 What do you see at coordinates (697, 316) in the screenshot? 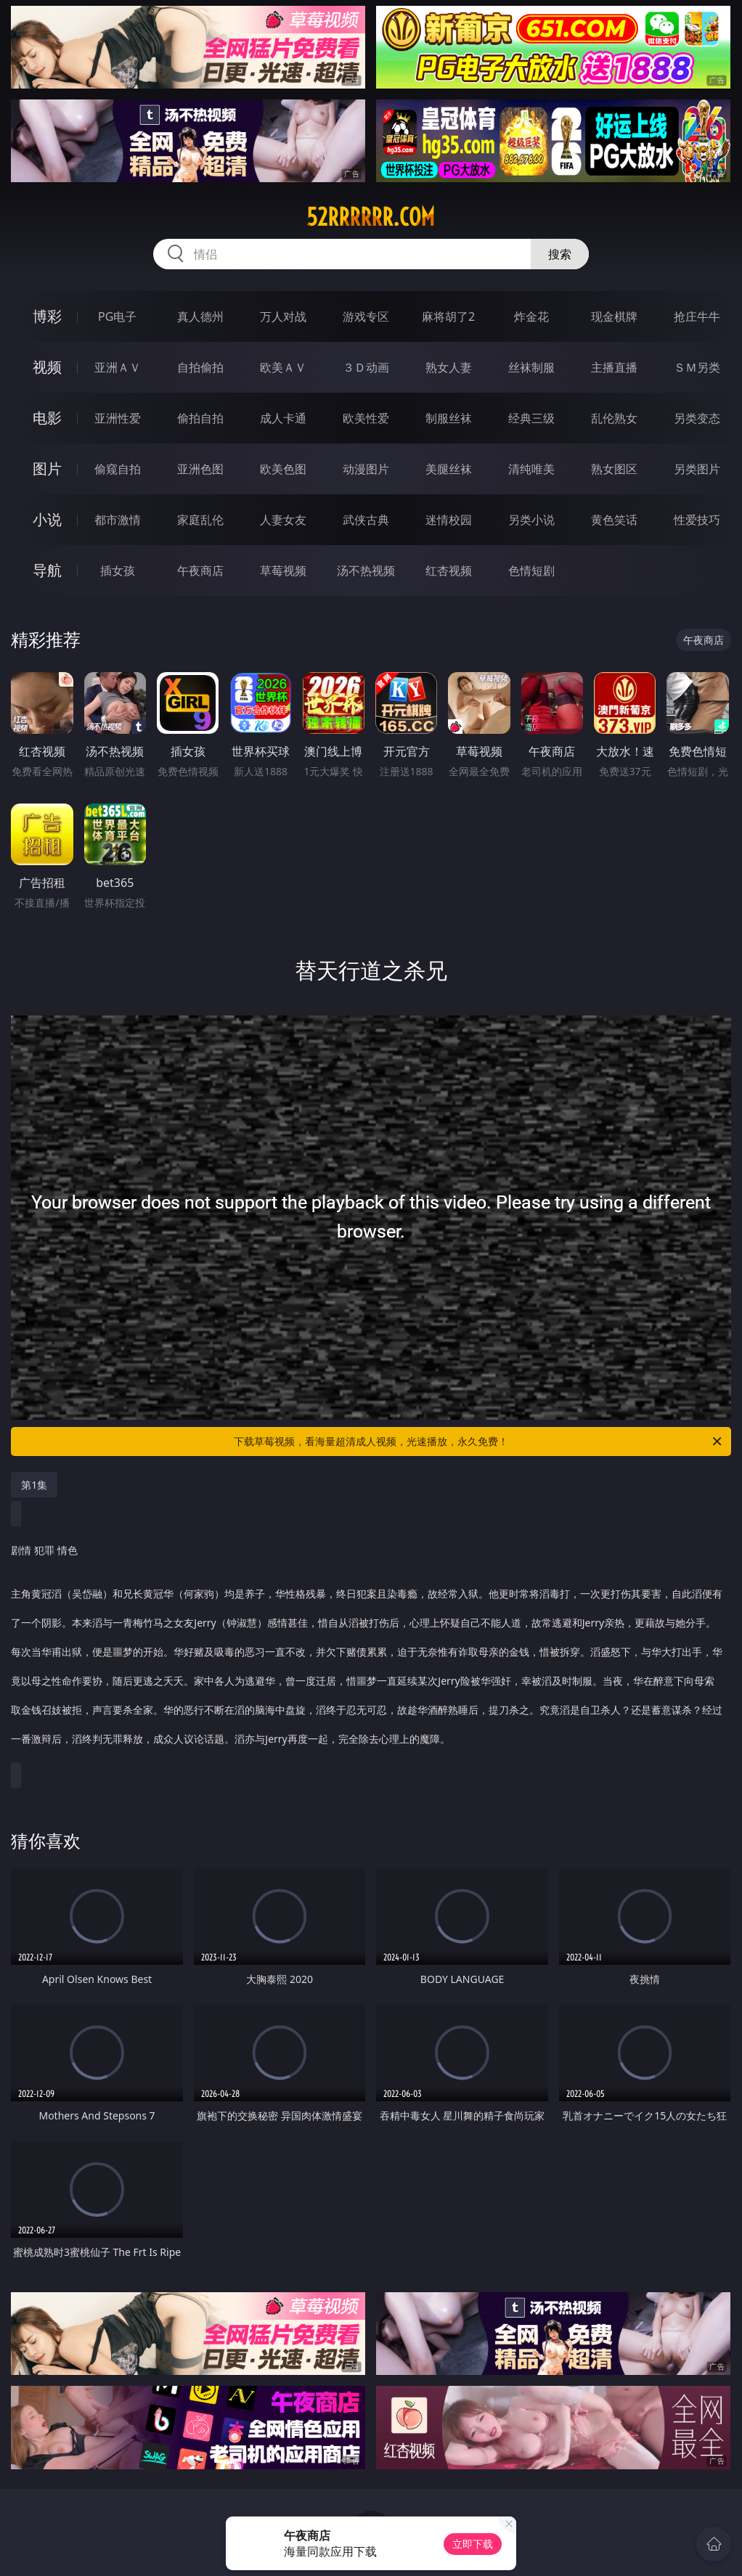
I see `抢庄牛牛` at bounding box center [697, 316].